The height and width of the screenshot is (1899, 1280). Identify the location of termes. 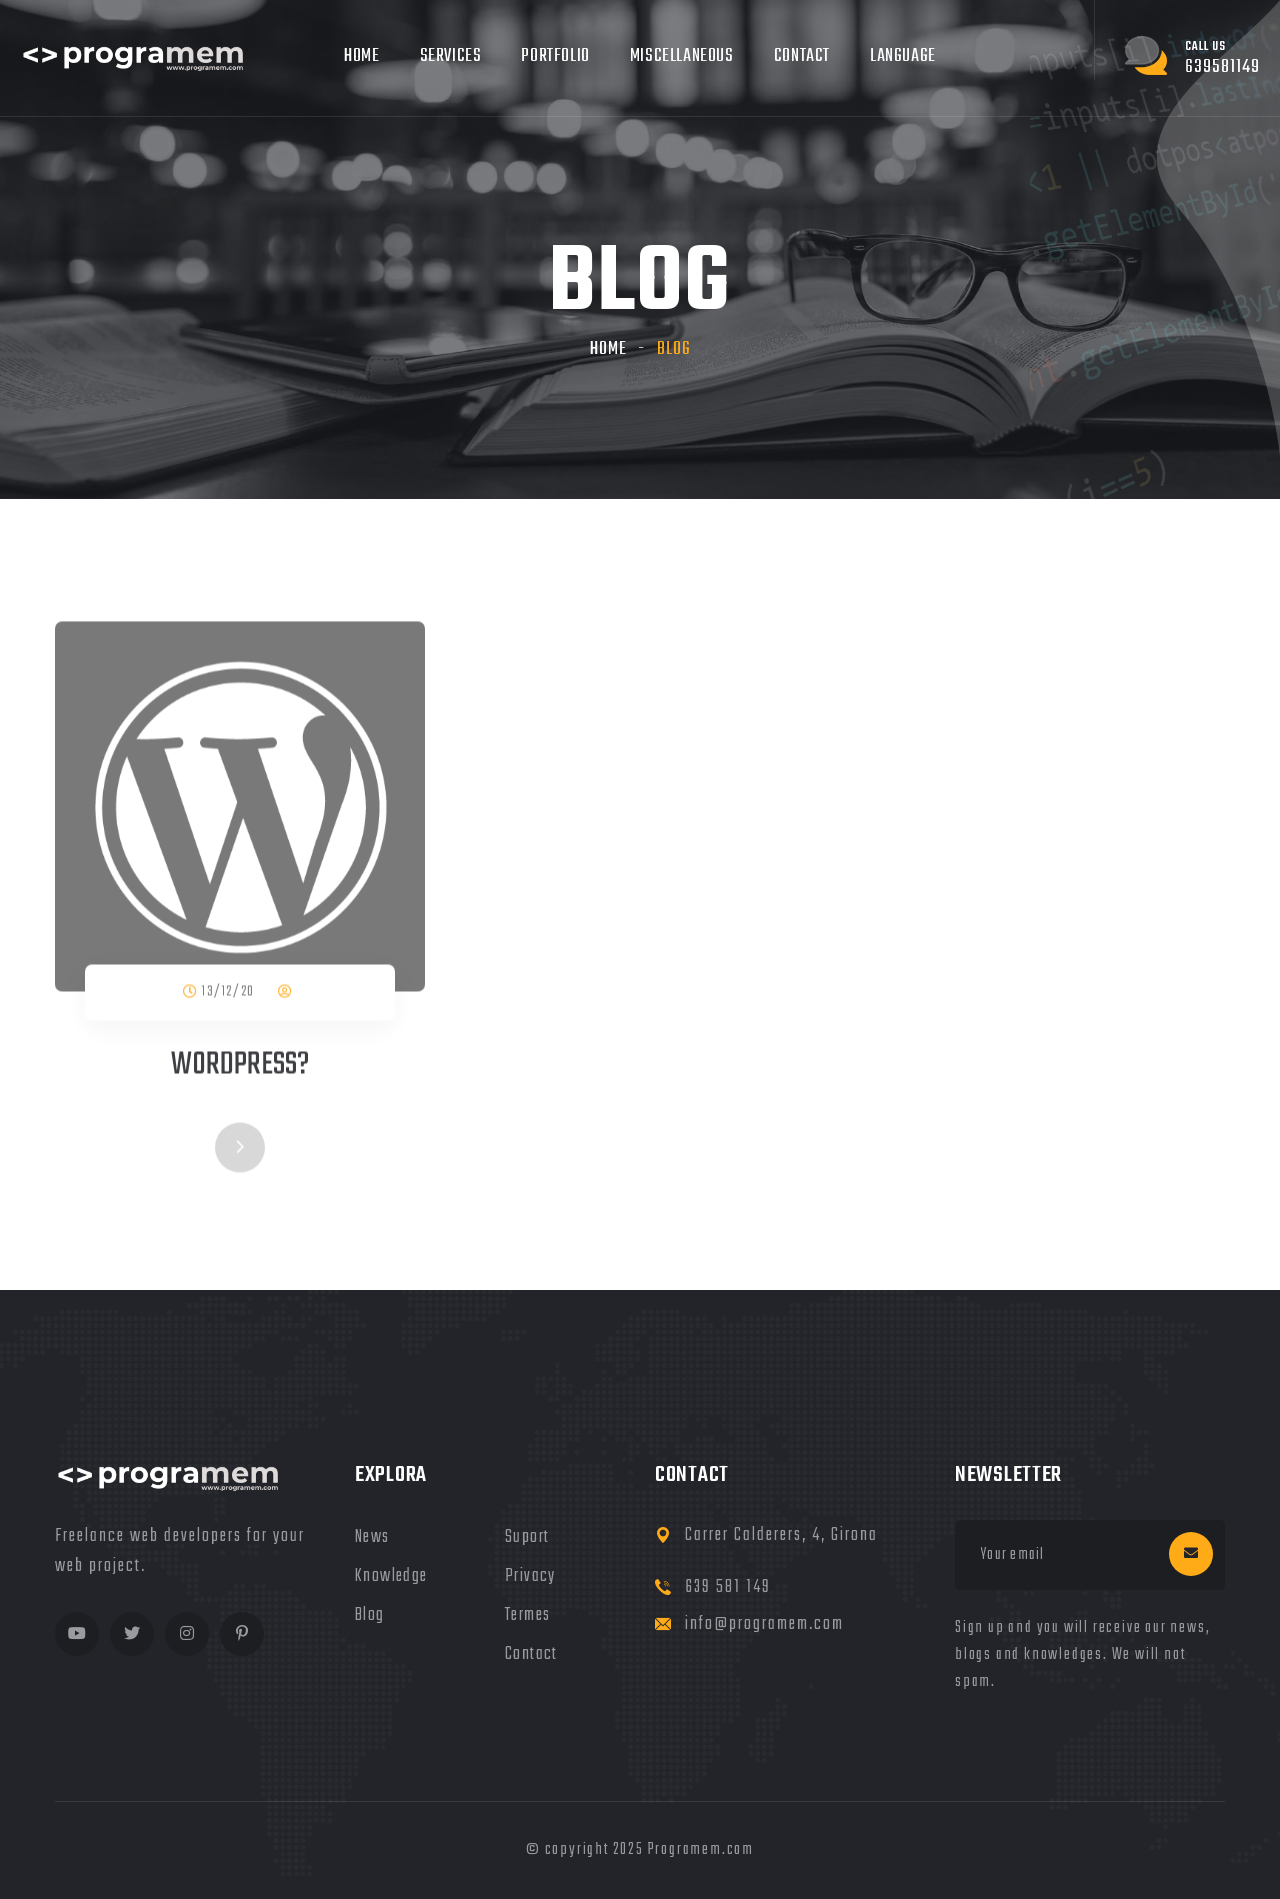
(527, 1615).